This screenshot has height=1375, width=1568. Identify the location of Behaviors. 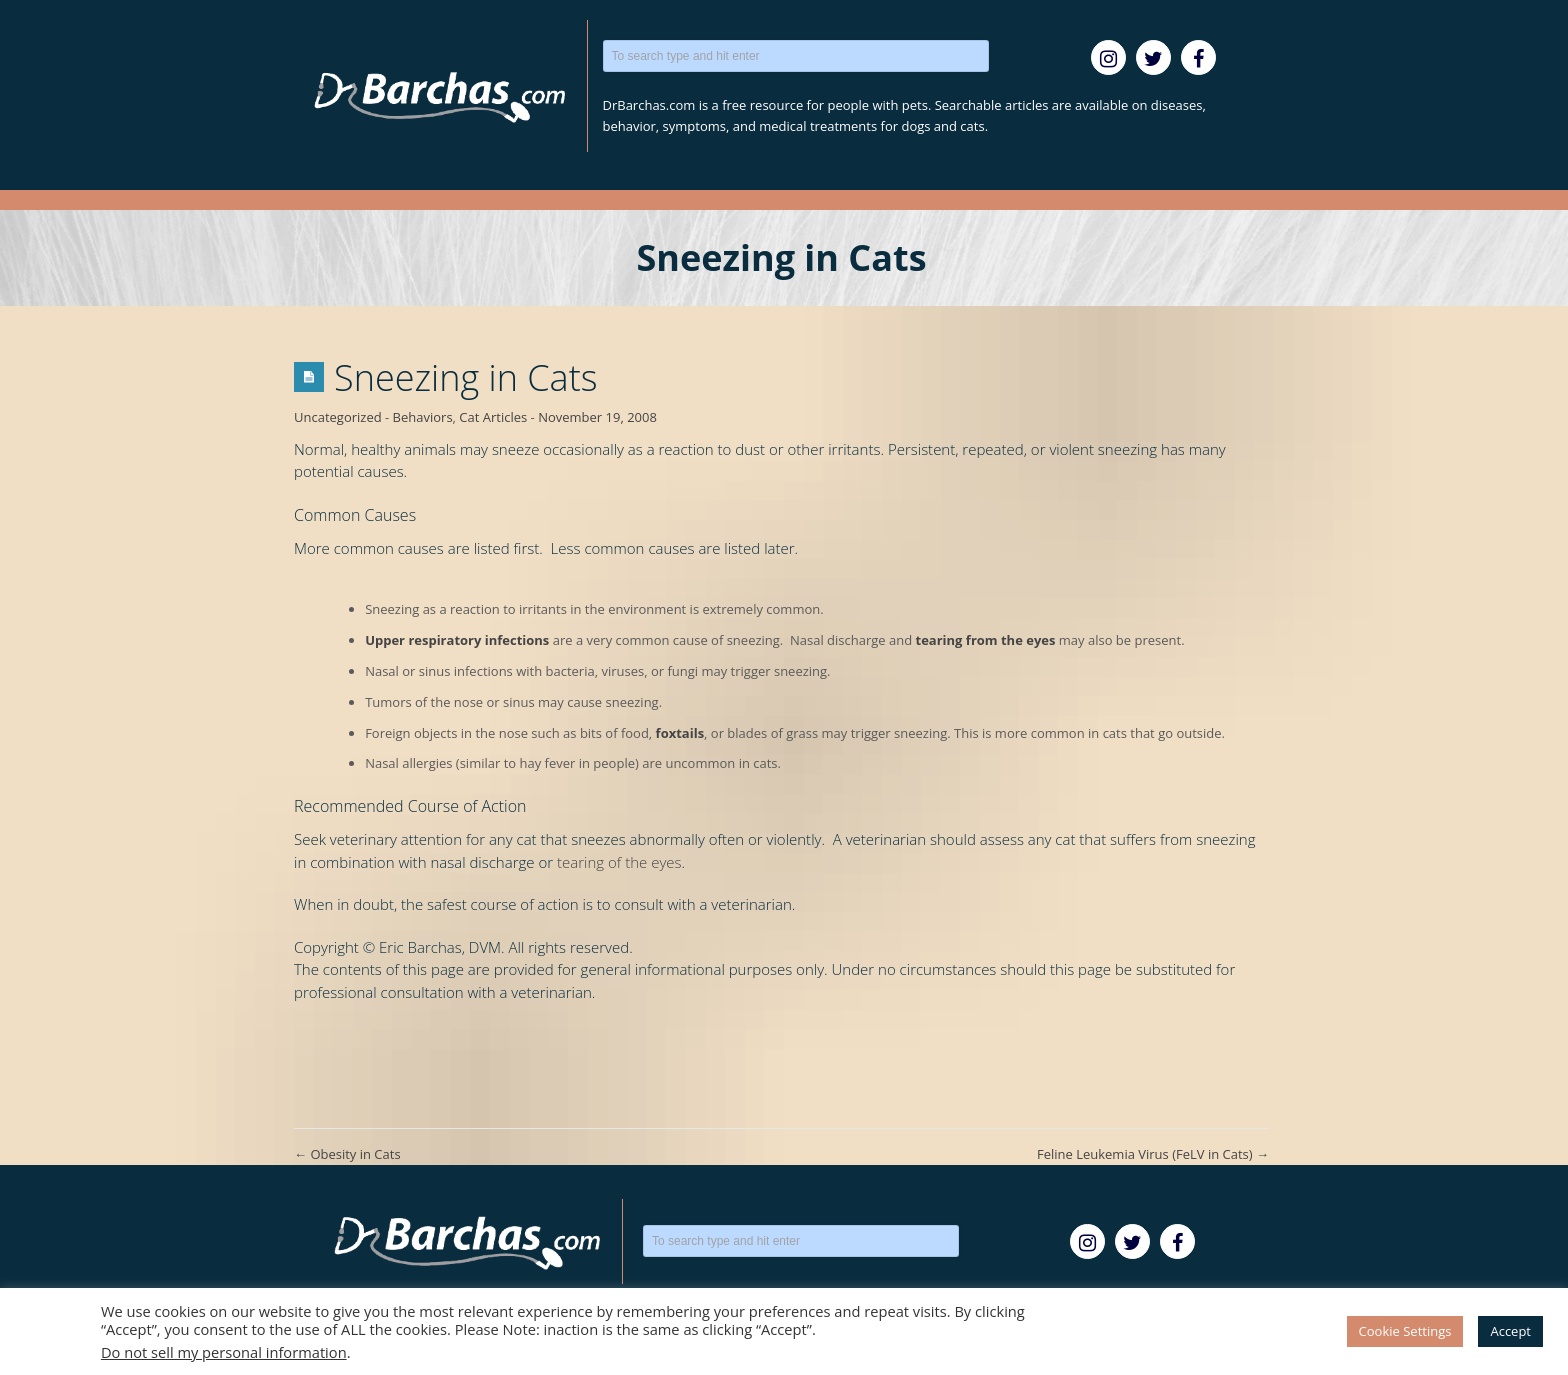
(423, 417).